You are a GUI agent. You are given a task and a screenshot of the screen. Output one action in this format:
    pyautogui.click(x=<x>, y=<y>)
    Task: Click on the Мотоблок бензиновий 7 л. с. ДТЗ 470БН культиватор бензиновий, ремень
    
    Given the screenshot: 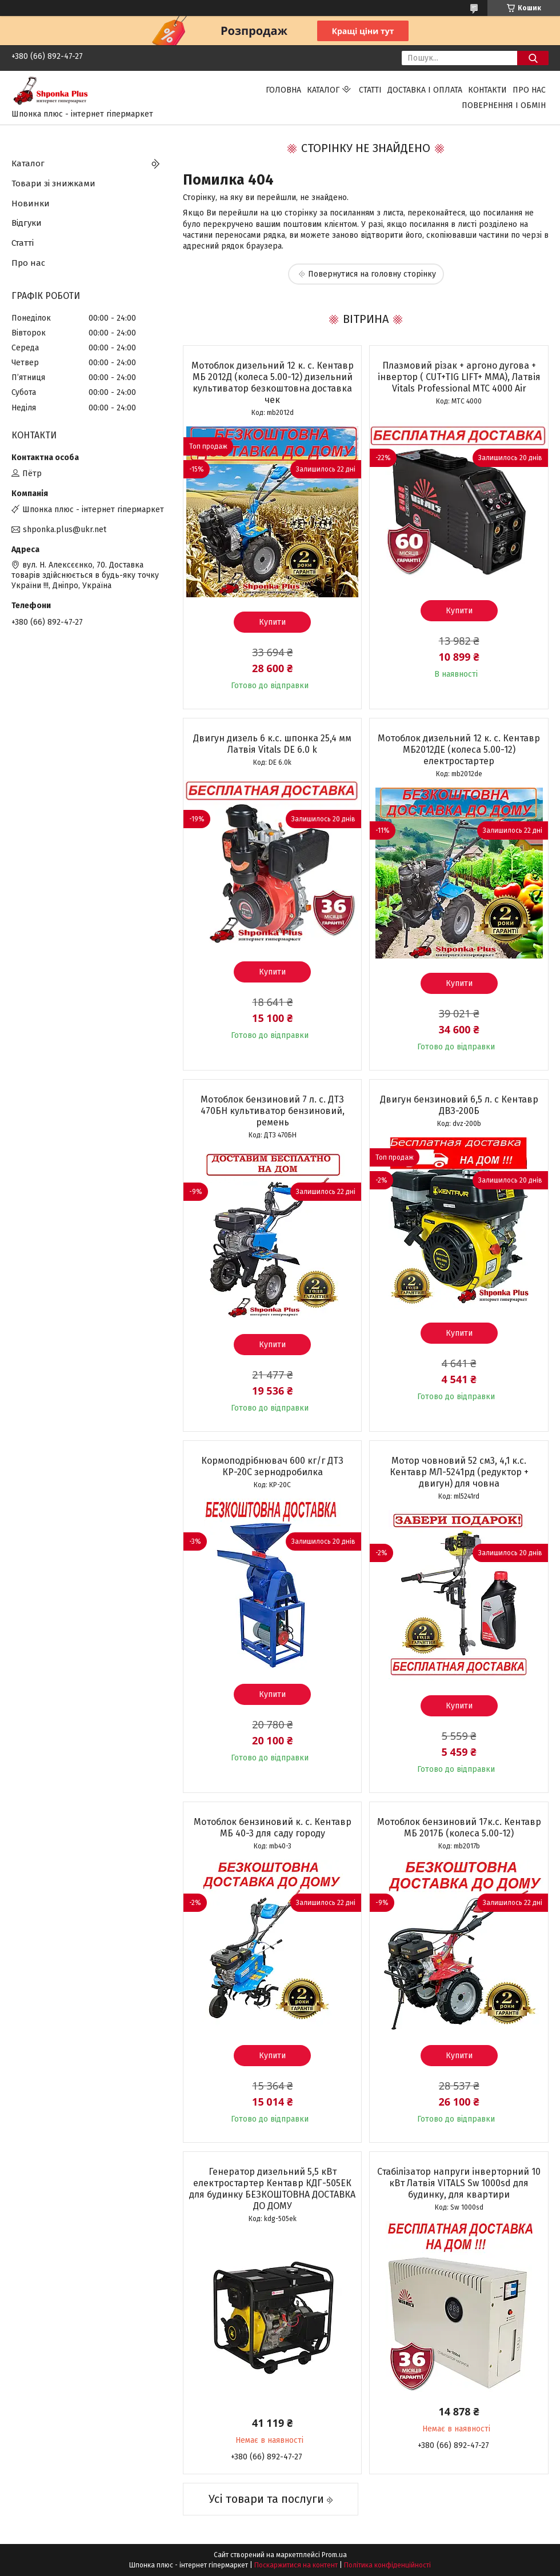 What is the action you would take?
    pyautogui.click(x=273, y=1111)
    